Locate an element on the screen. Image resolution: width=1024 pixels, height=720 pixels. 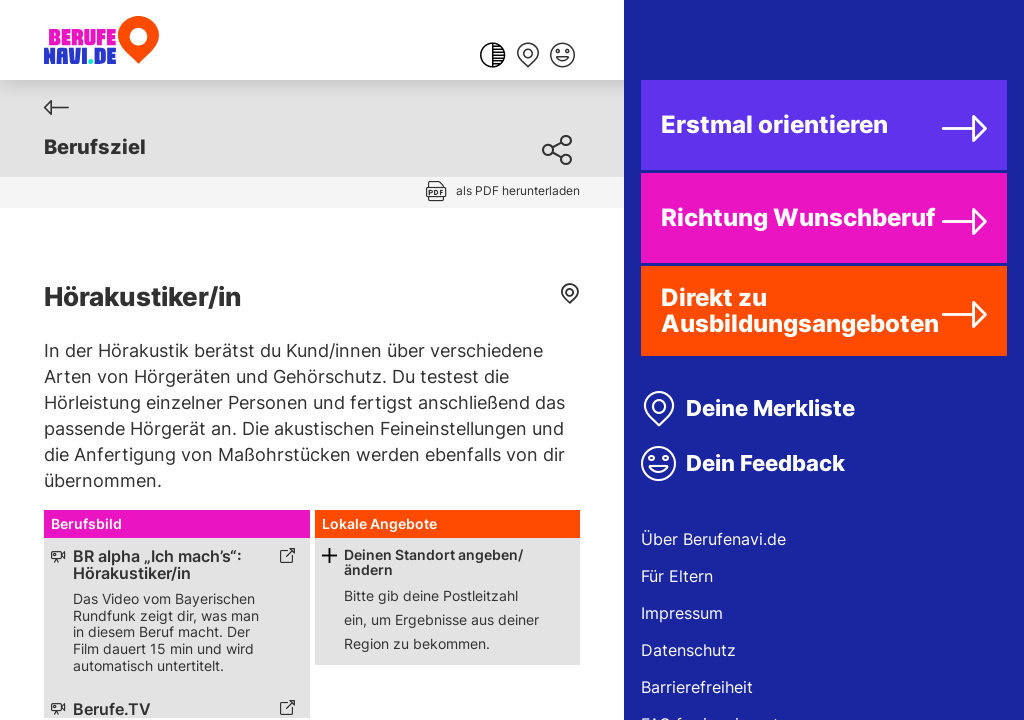
[Zurück] is located at coordinates (56, 107).